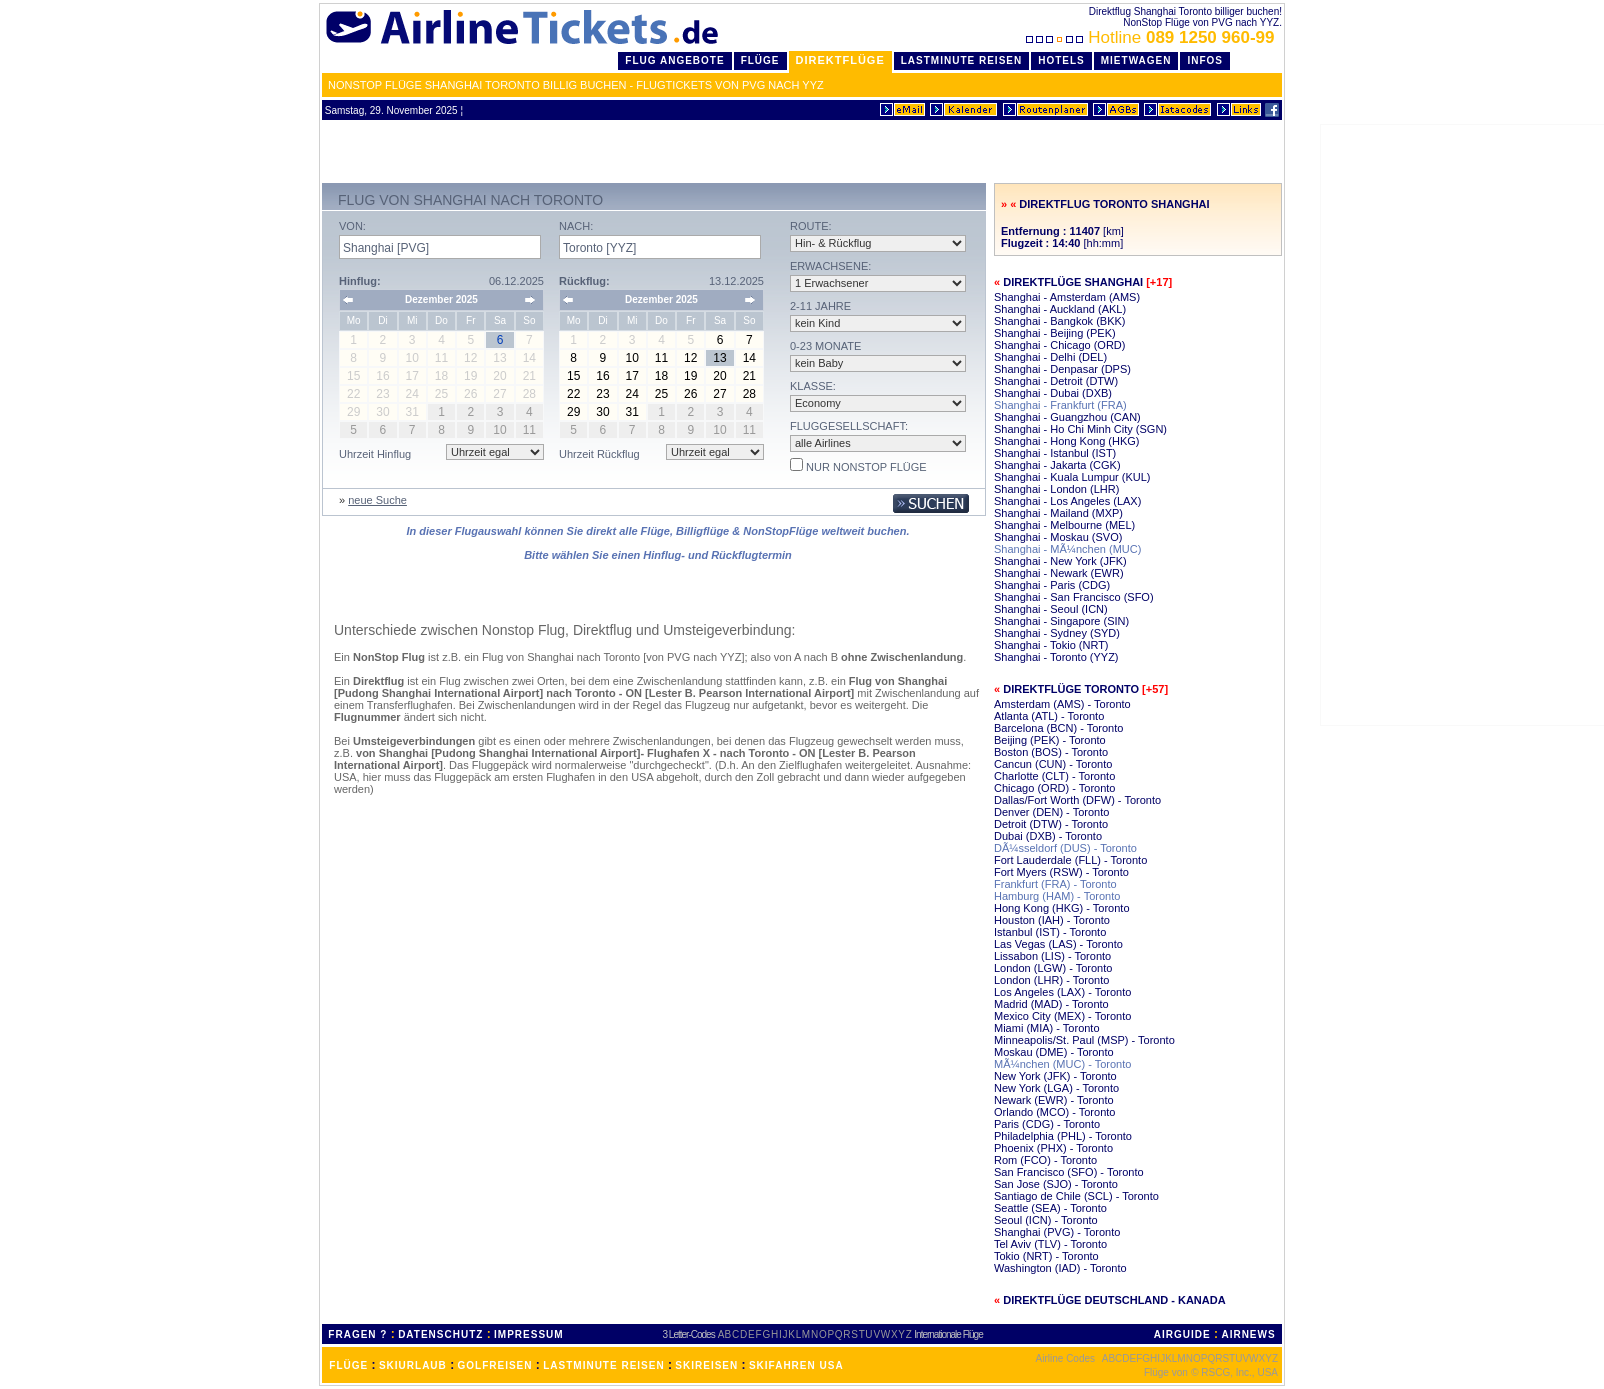 This screenshot has width=1604, height=1389. What do you see at coordinates (1055, 884) in the screenshot?
I see `Frankfurt (FRA) - Toronto` at bounding box center [1055, 884].